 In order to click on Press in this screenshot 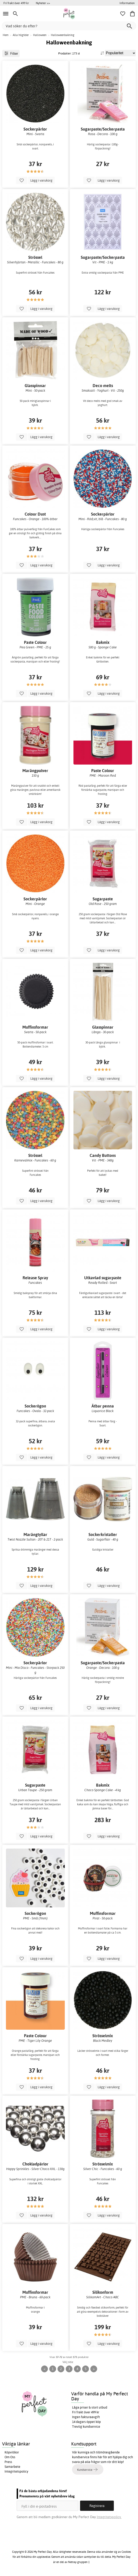, I will do `click(8, 2462)`.